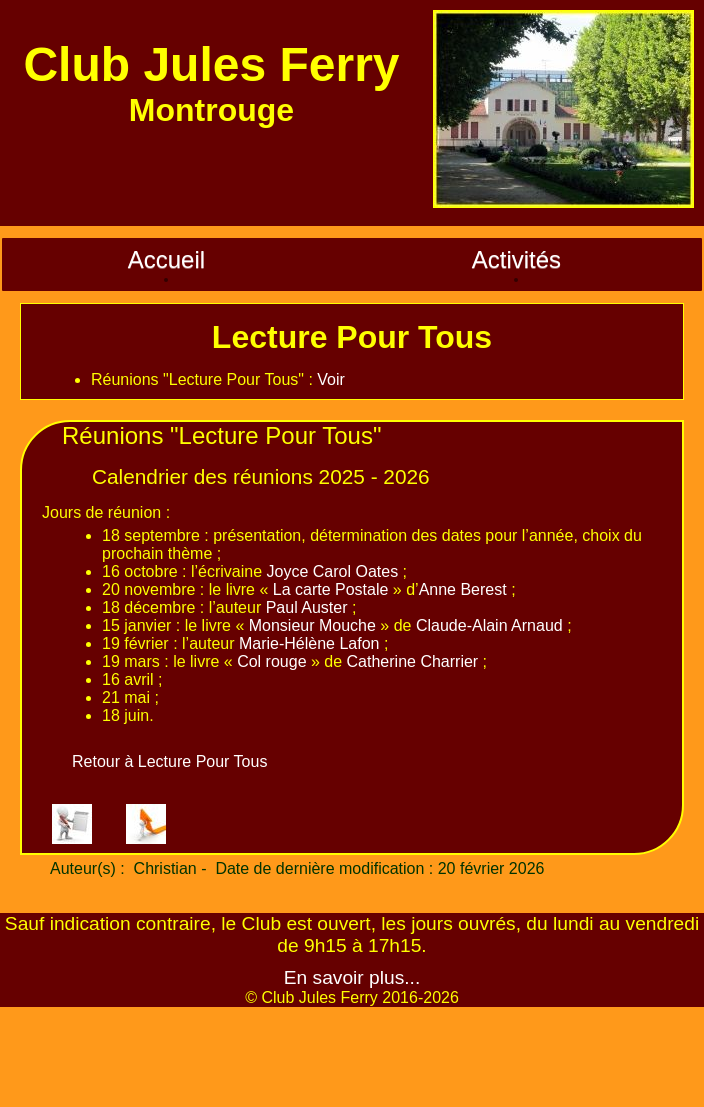 The height and width of the screenshot is (1107, 704). What do you see at coordinates (333, 571) in the screenshot?
I see `Joyce Carol Oates` at bounding box center [333, 571].